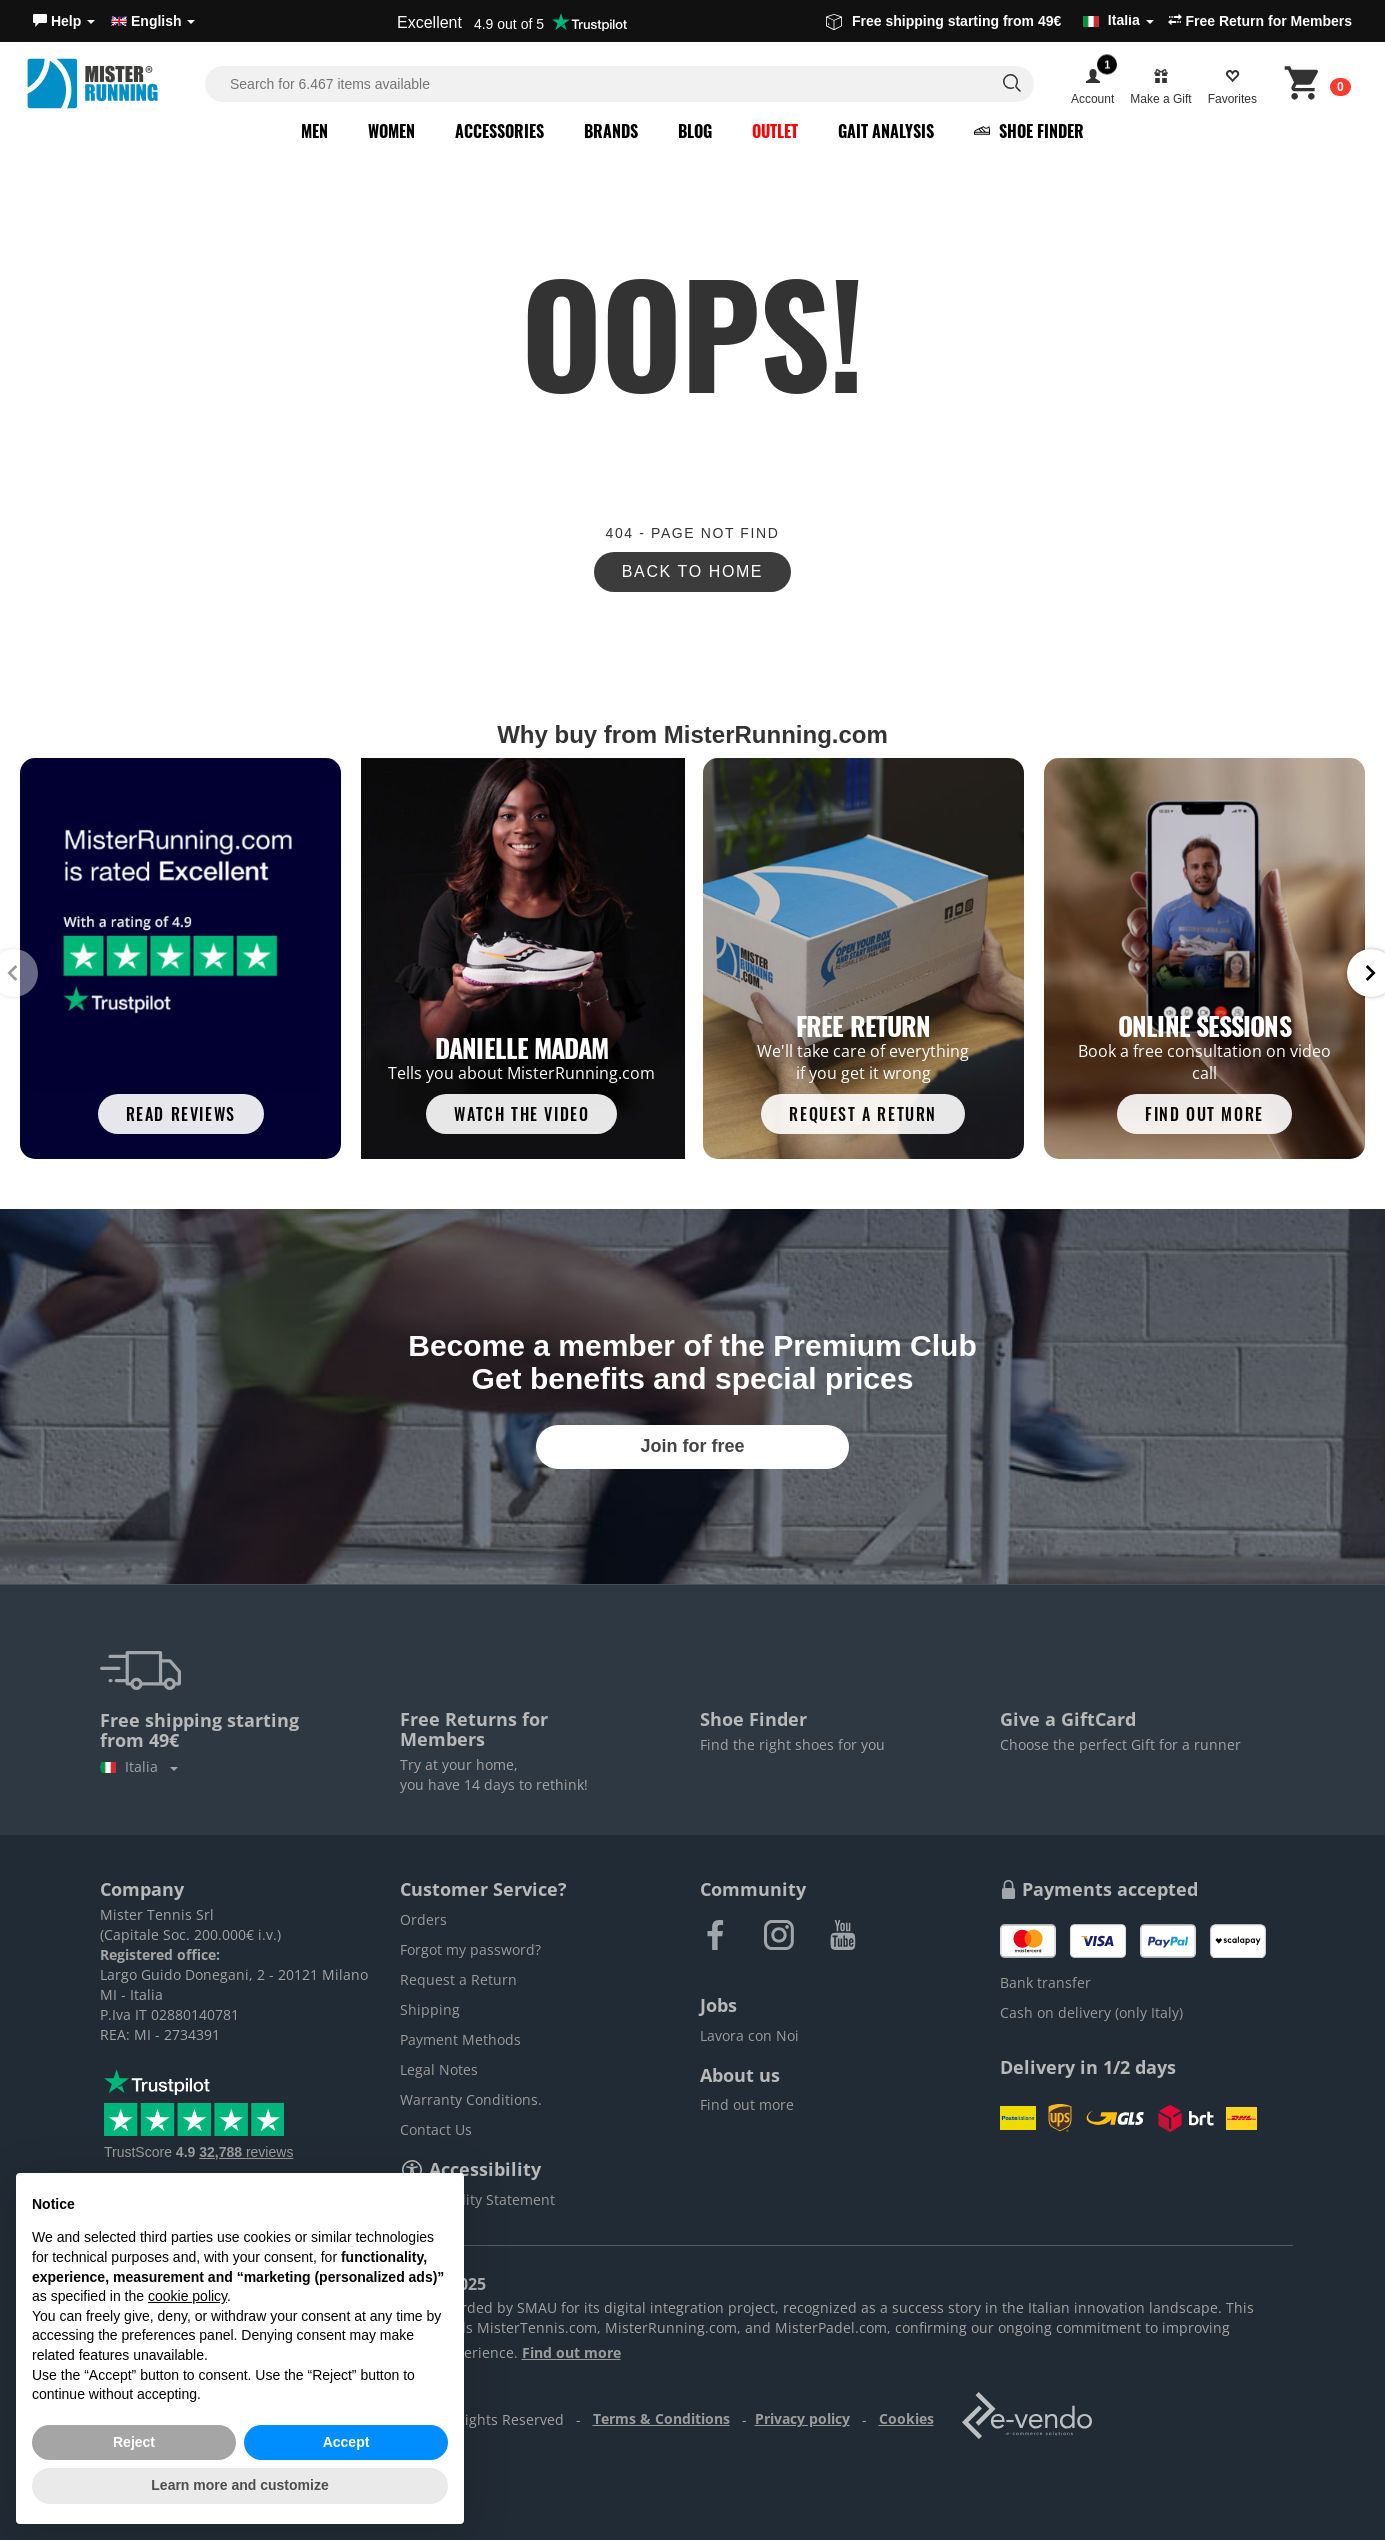  Describe the element at coordinates (239, 2485) in the screenshot. I see `Learn more and customize [button]` at that location.